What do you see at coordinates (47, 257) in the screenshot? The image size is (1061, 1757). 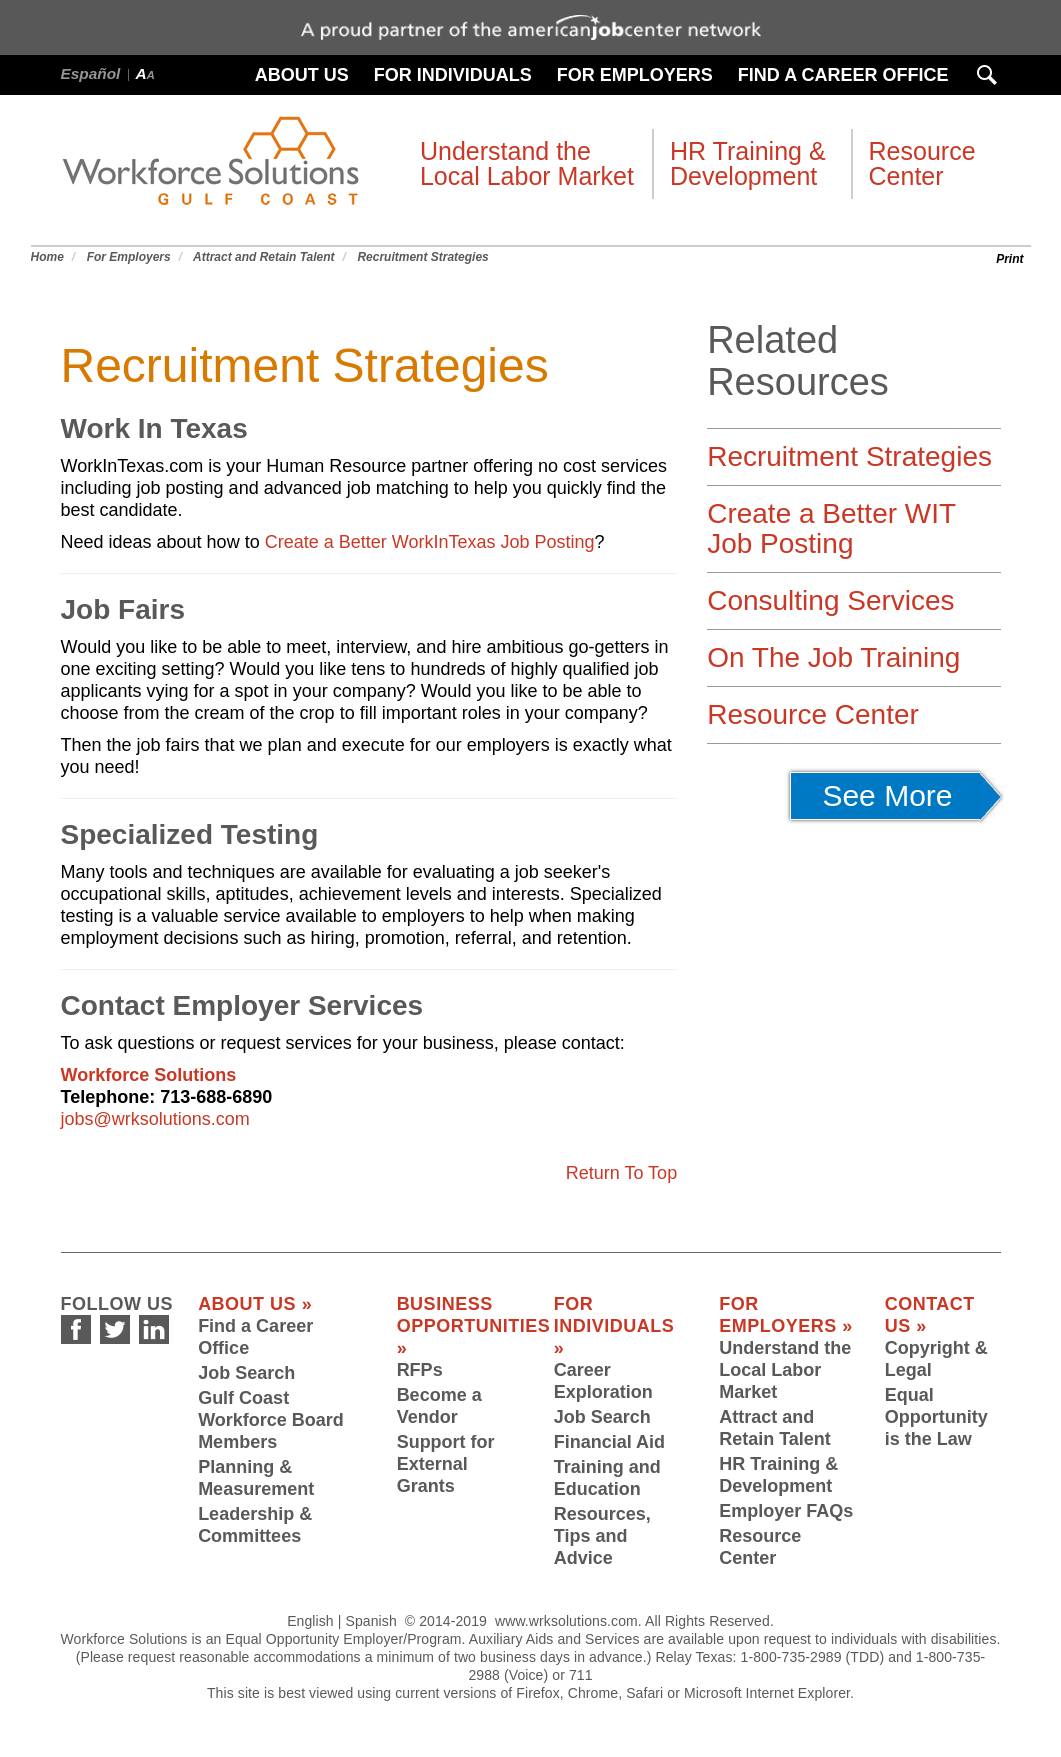 I see `Home` at bounding box center [47, 257].